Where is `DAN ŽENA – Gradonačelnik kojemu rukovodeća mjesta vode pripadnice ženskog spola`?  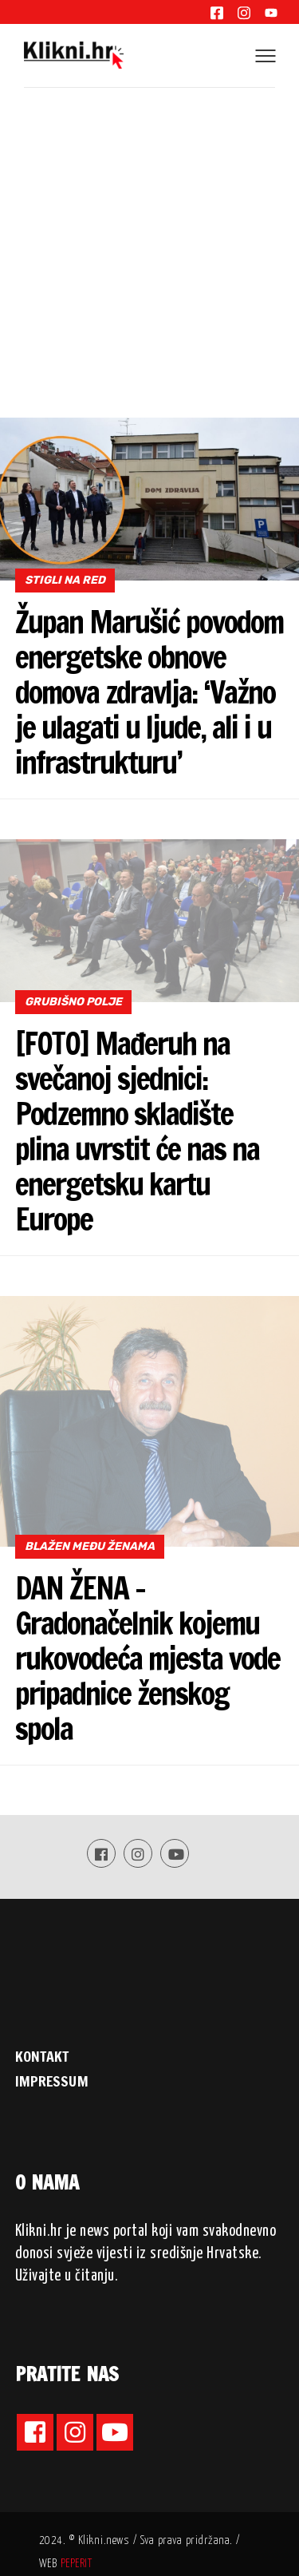 DAN ŽENA – Gradonačelnik kojemu rukovodeća mjesta vode pripadnice ženskog spola is located at coordinates (147, 1658).